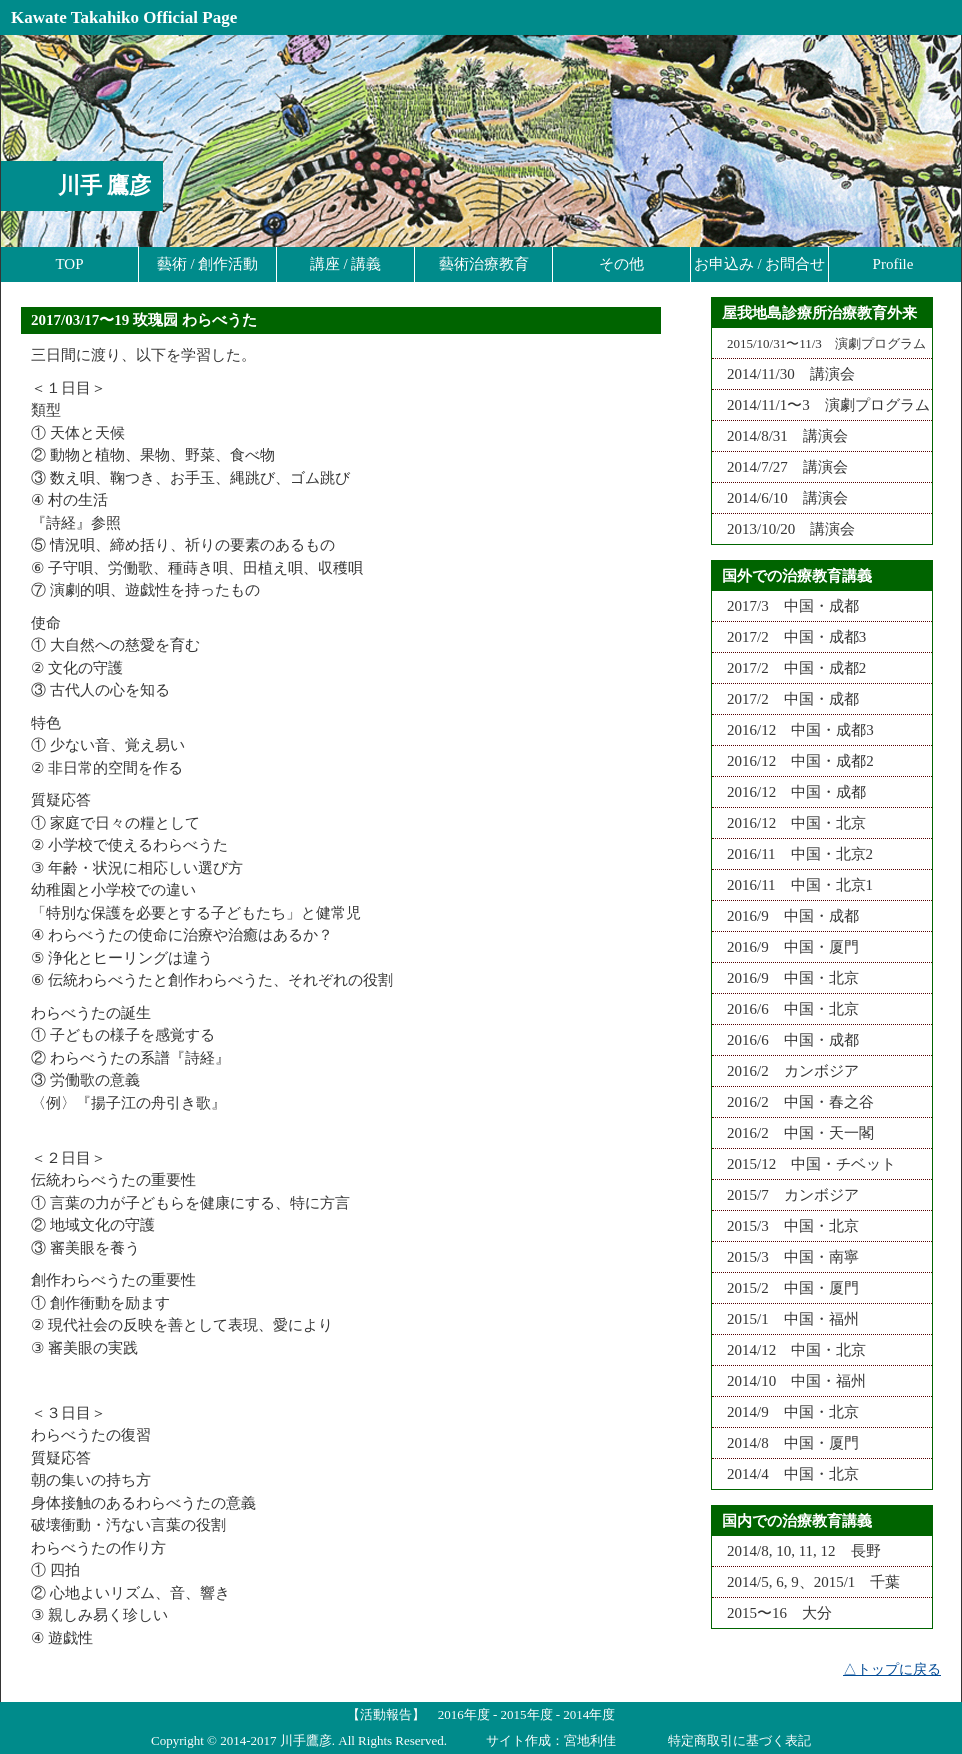 The width and height of the screenshot is (962, 1754). I want to click on 2014/11/30 講演会, so click(783, 374).